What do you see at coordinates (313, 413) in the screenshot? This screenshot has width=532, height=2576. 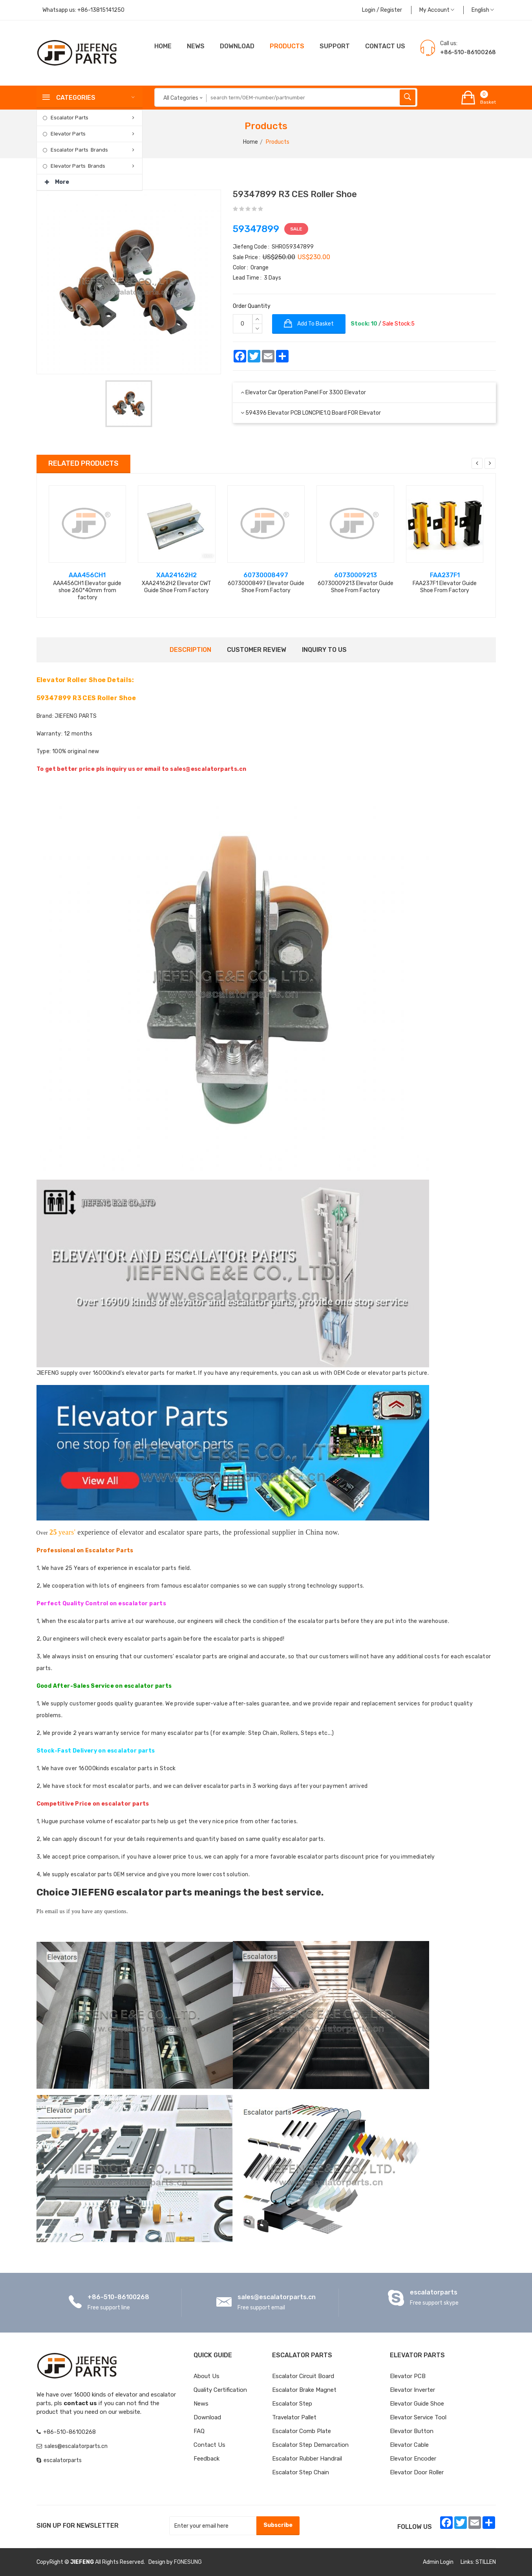 I see `594396 Elevator PCB LONCPIE1.Q Board FOR Elevator` at bounding box center [313, 413].